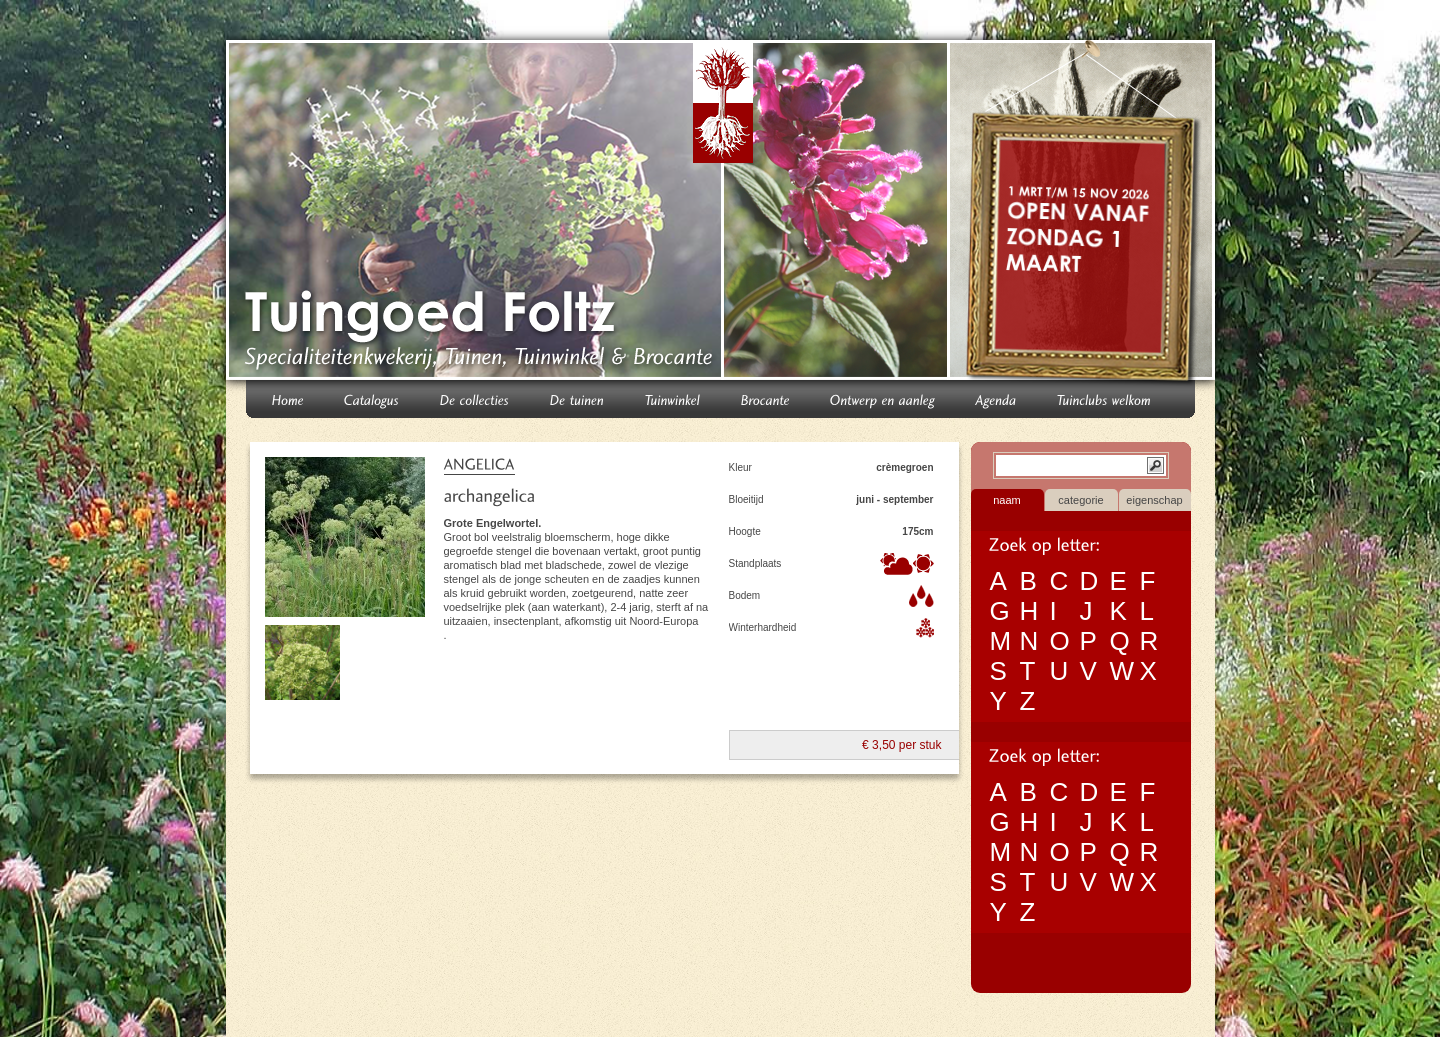 The height and width of the screenshot is (1037, 1440). Describe the element at coordinates (1080, 500) in the screenshot. I see `categorie` at that location.